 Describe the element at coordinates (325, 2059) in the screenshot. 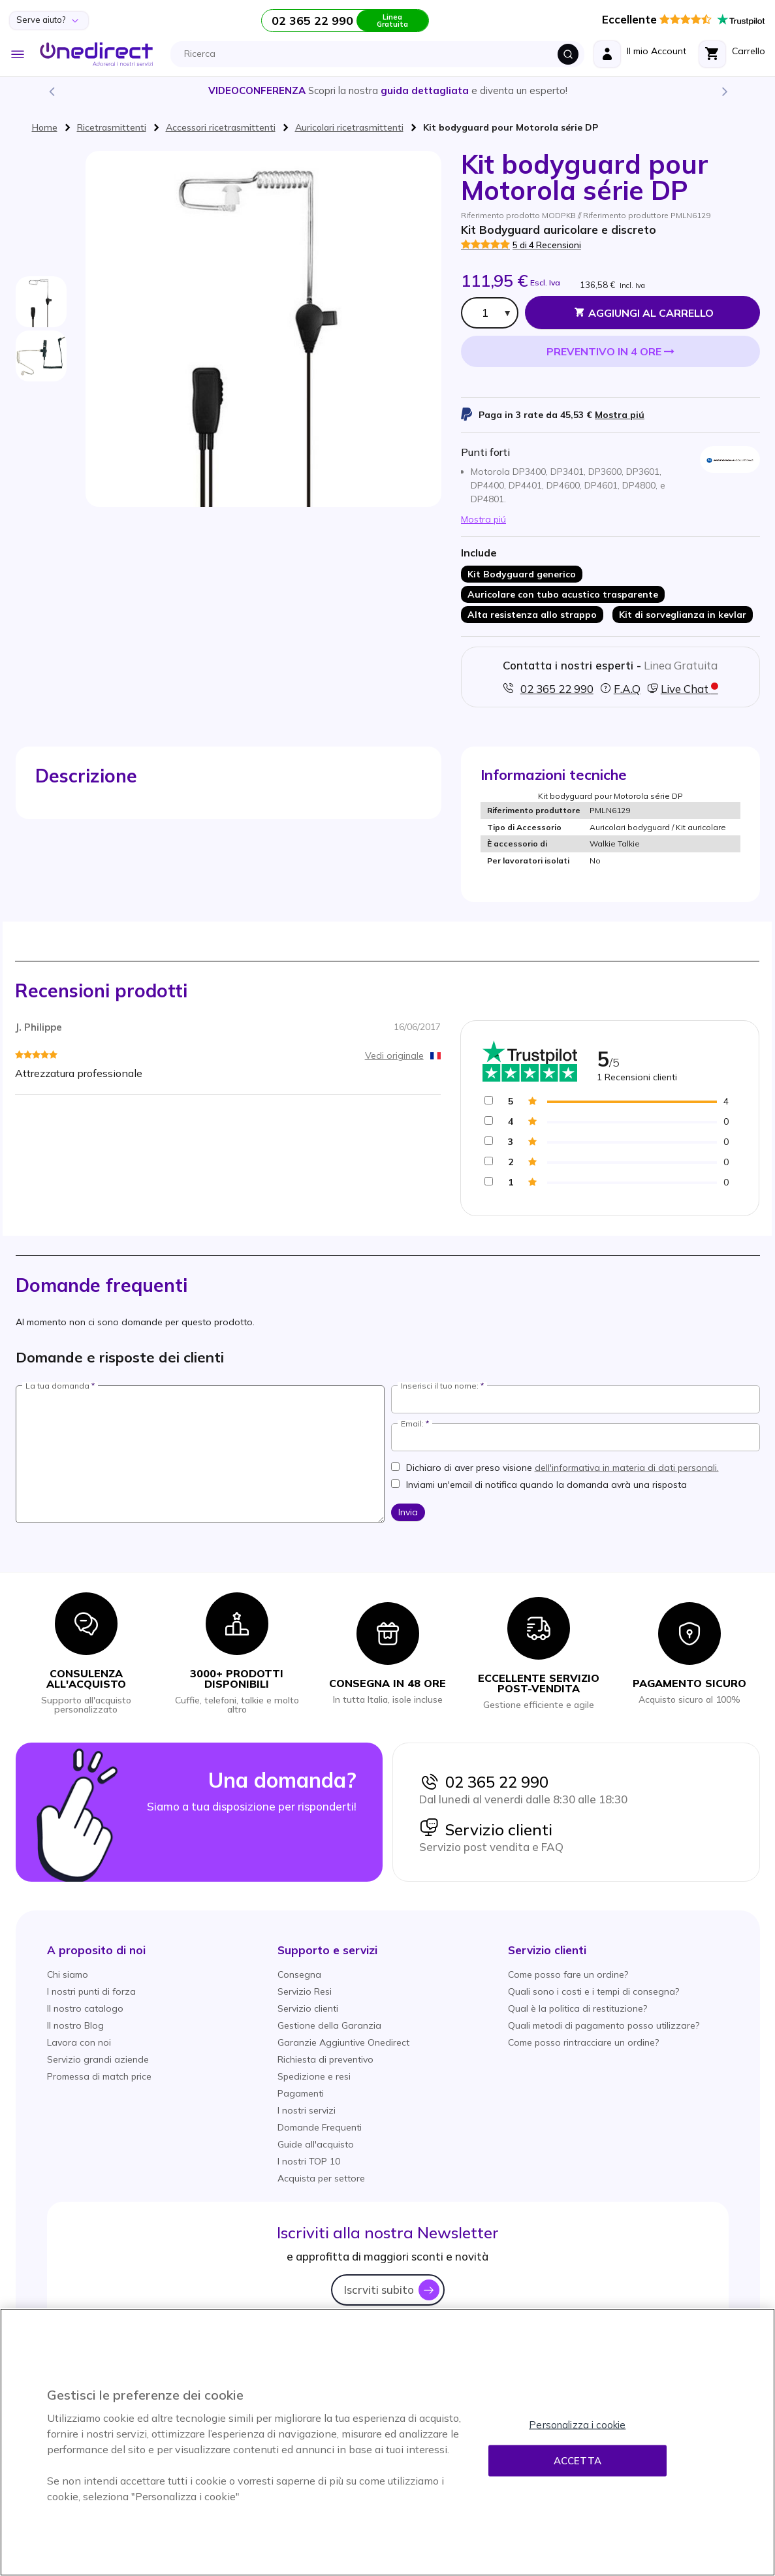

I see `Richiesta di preventivo` at that location.